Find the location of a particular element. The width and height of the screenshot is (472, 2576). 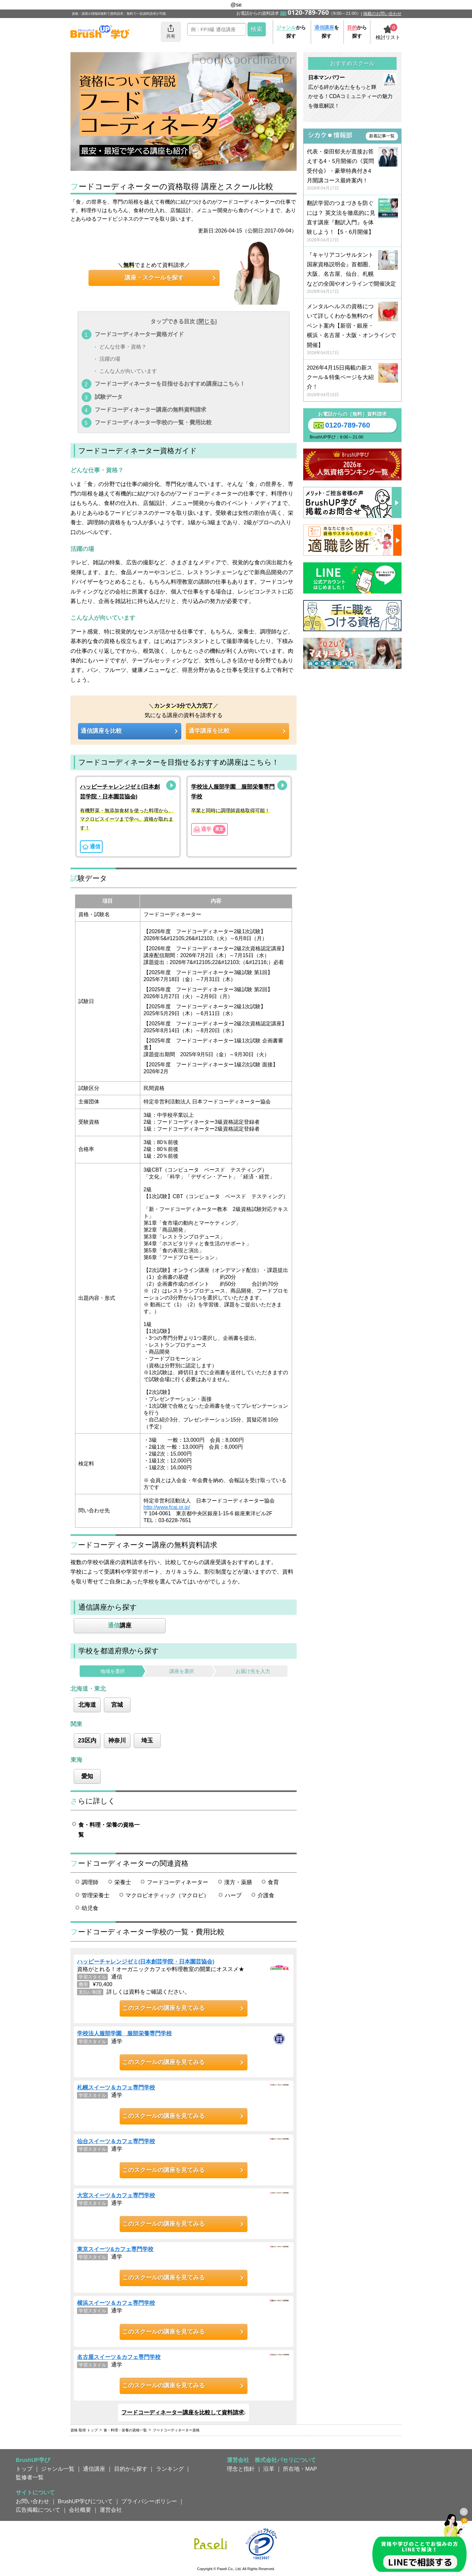

宮城 is located at coordinates (117, 1704).